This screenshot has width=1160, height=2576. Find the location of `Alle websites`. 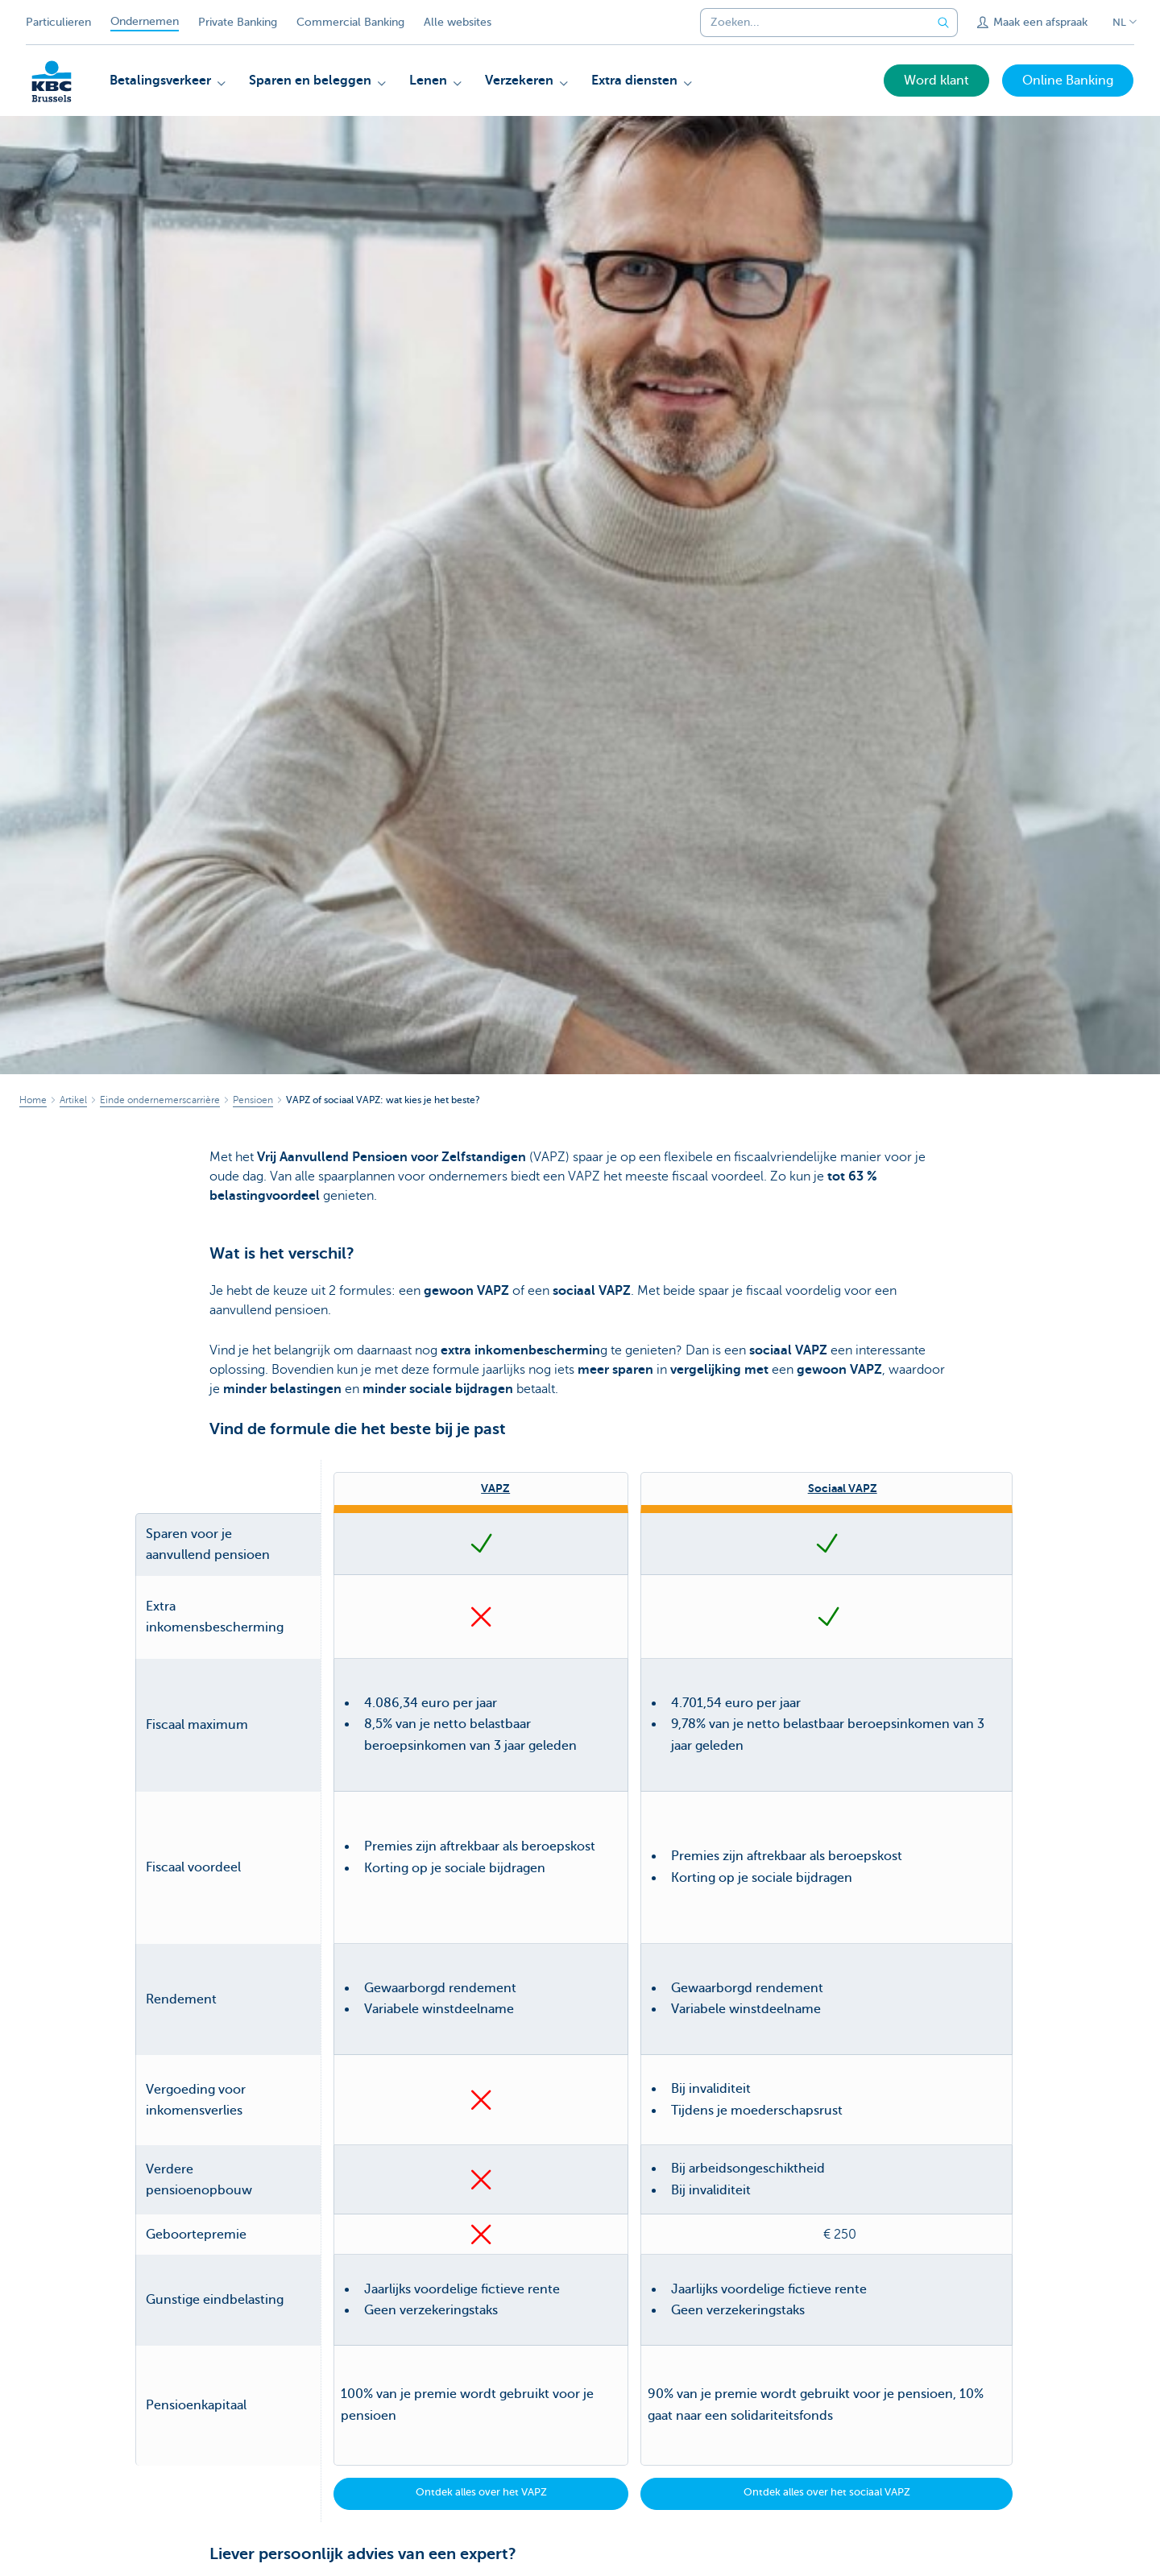

Alle websites is located at coordinates (457, 22).